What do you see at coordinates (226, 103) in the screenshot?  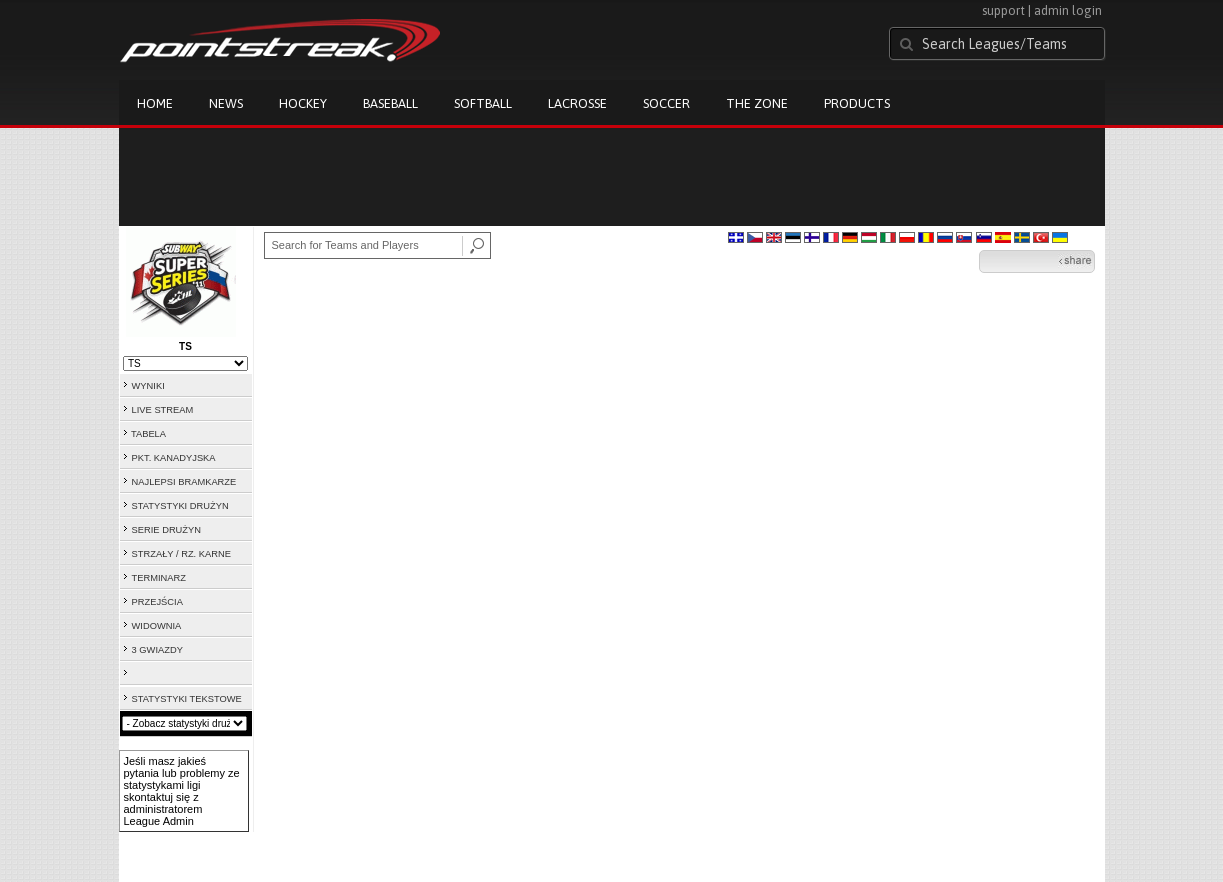 I see `News` at bounding box center [226, 103].